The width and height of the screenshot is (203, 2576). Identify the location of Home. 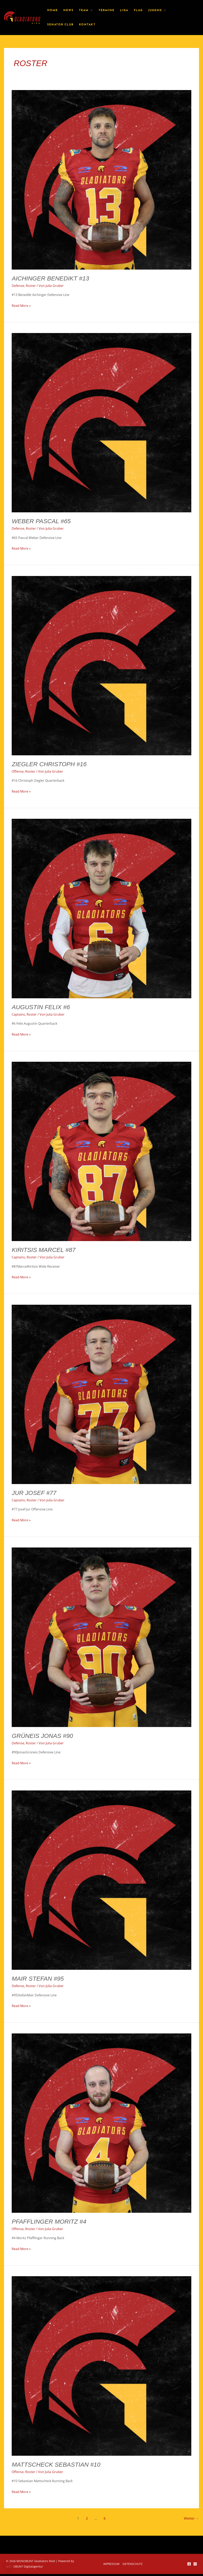
(52, 10).